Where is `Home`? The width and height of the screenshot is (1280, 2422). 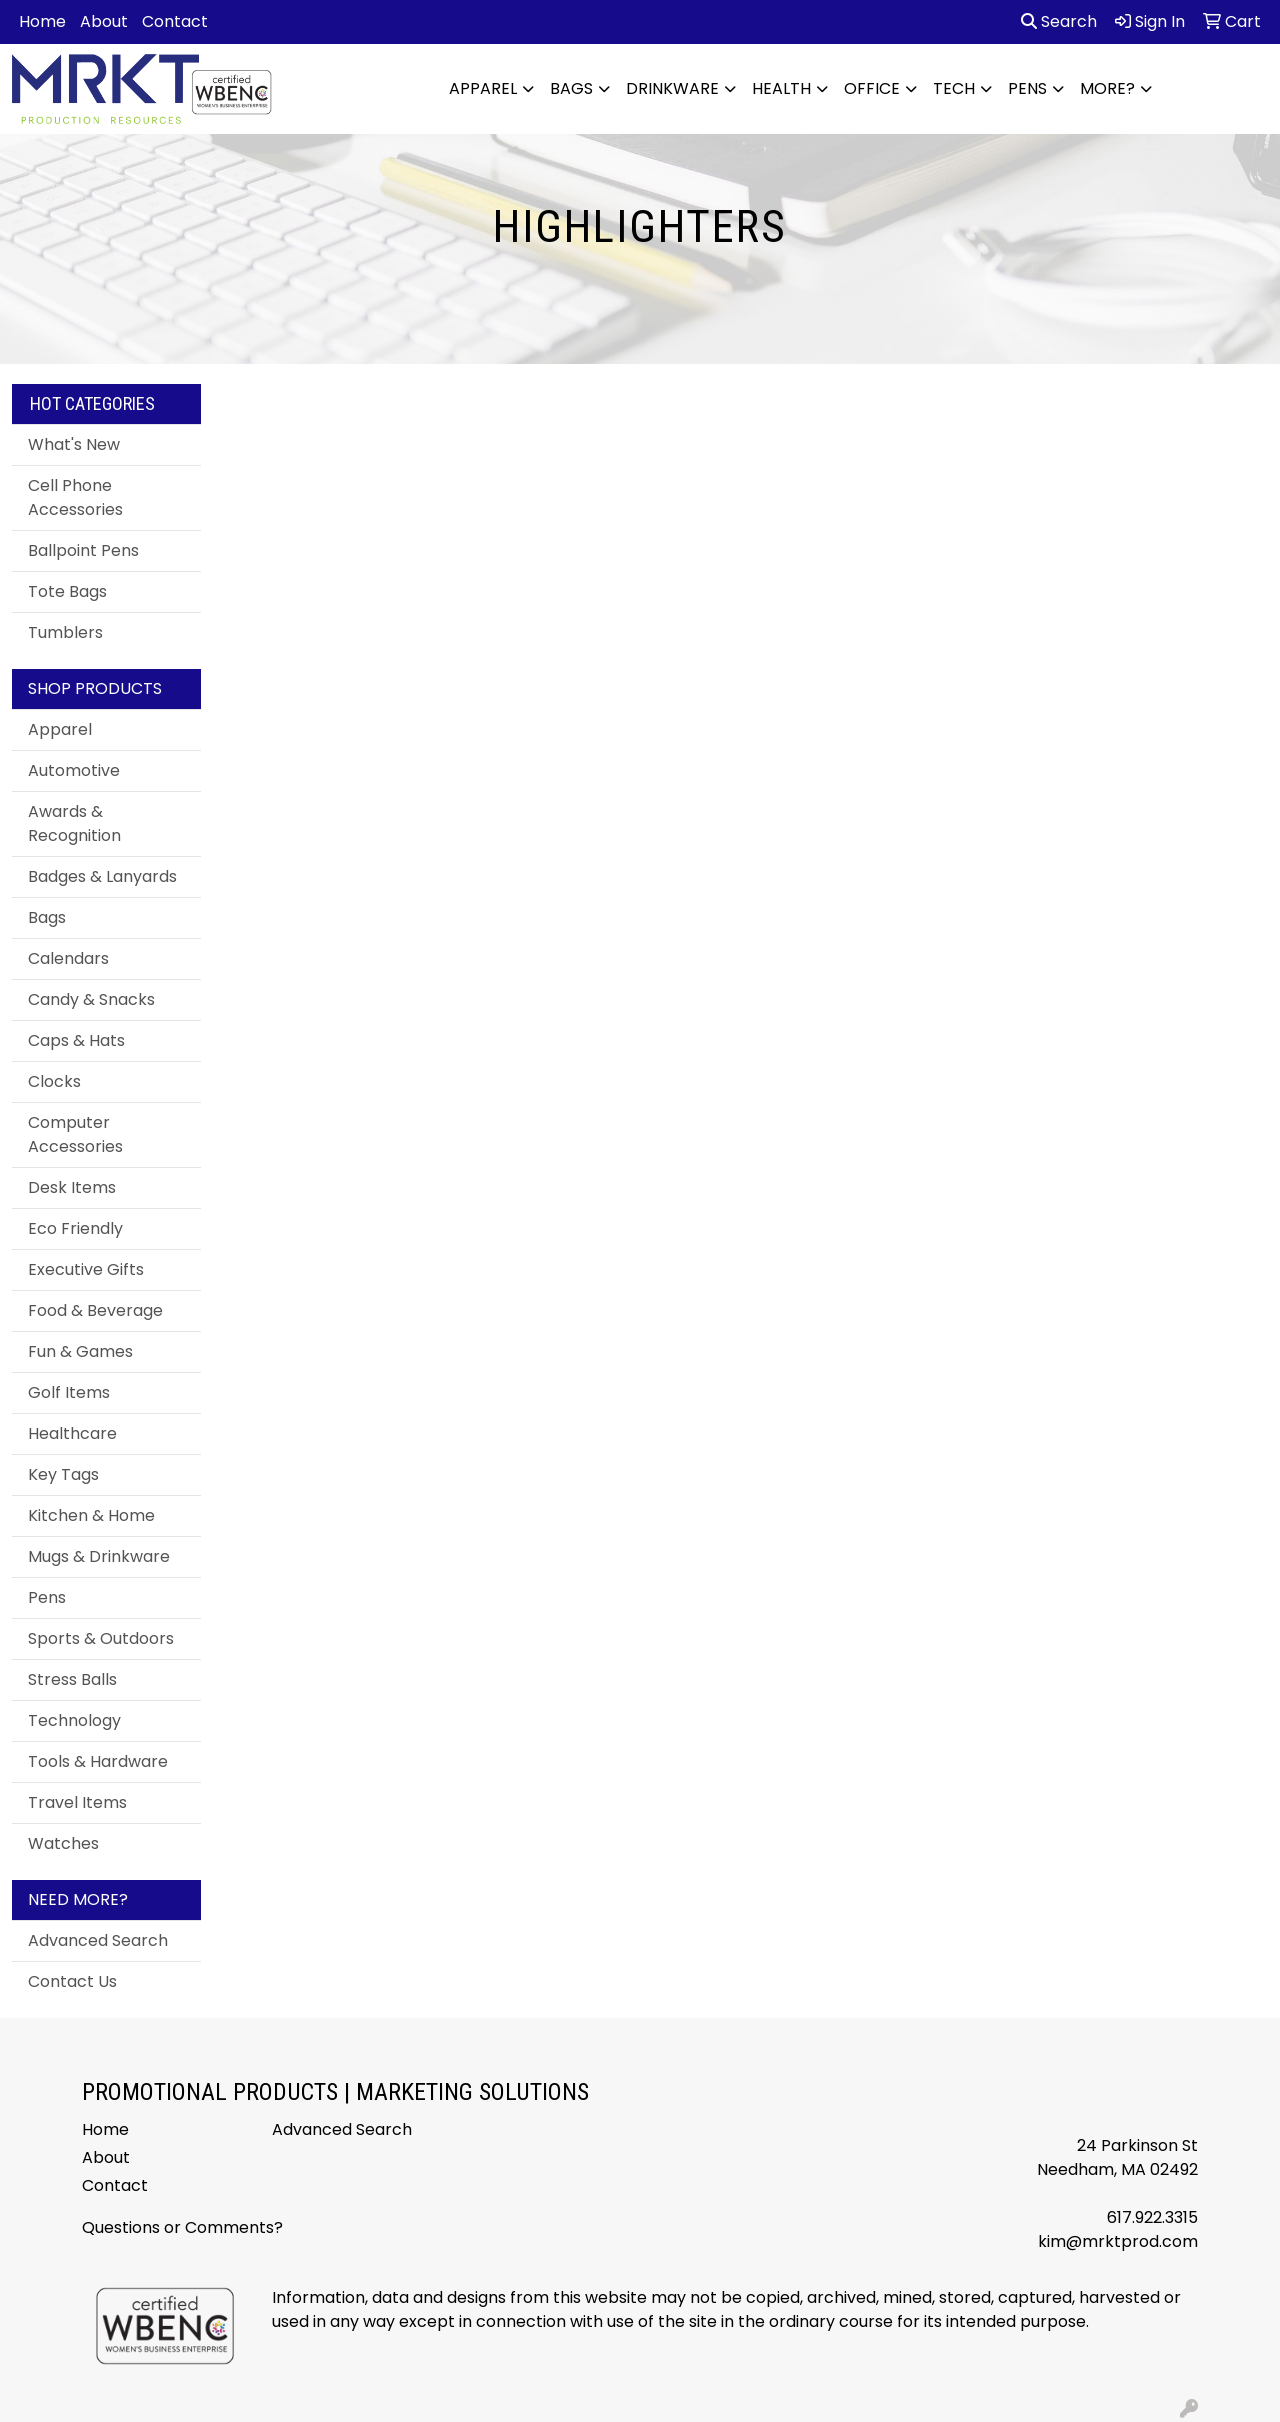
Home is located at coordinates (42, 21).